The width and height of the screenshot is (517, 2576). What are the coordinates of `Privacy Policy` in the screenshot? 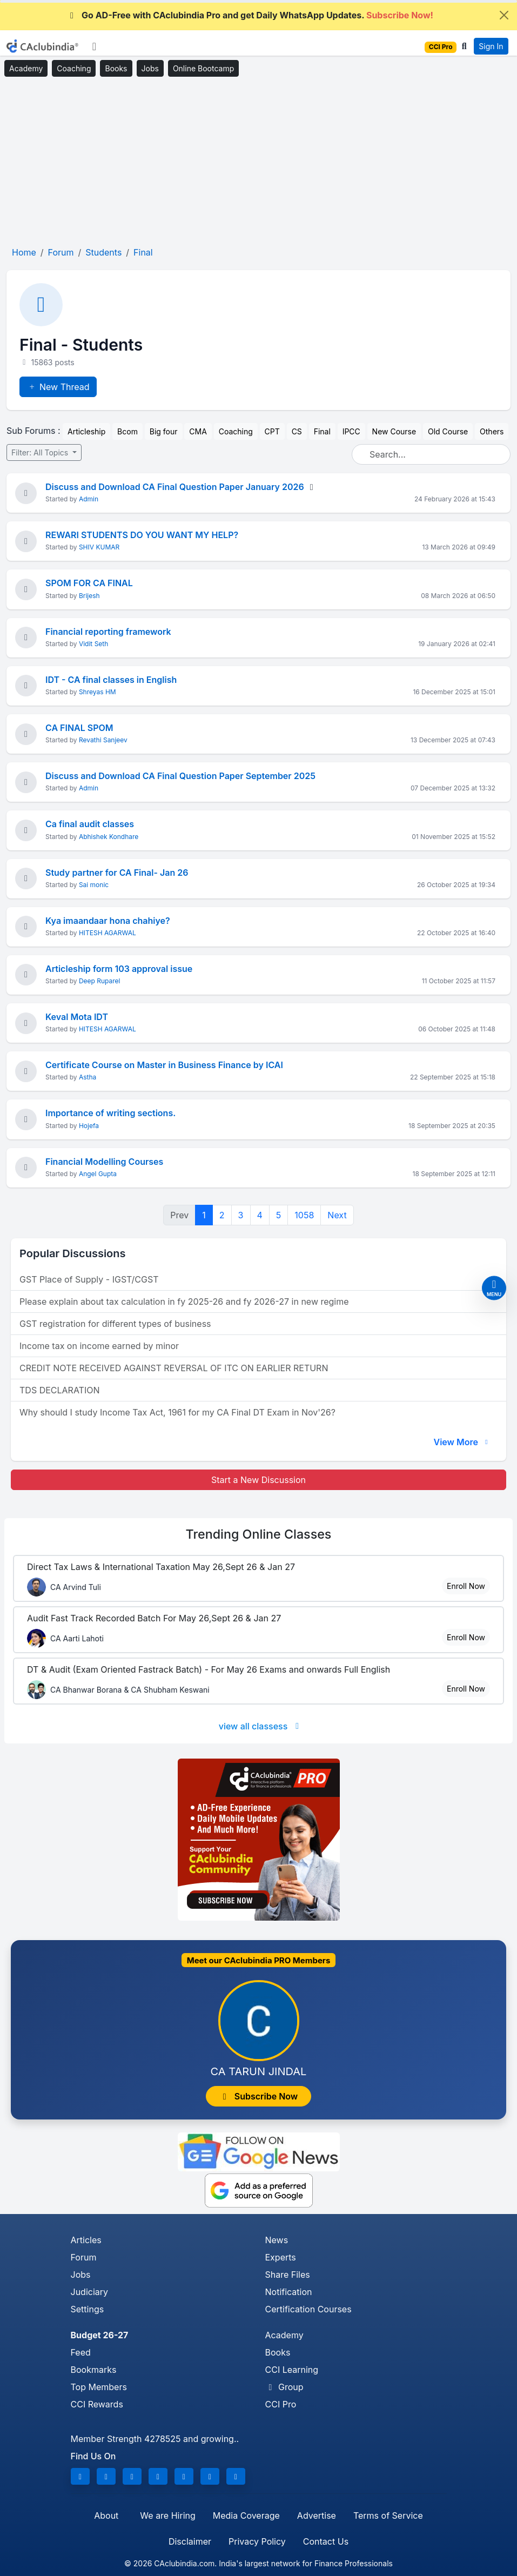 It's located at (257, 2541).